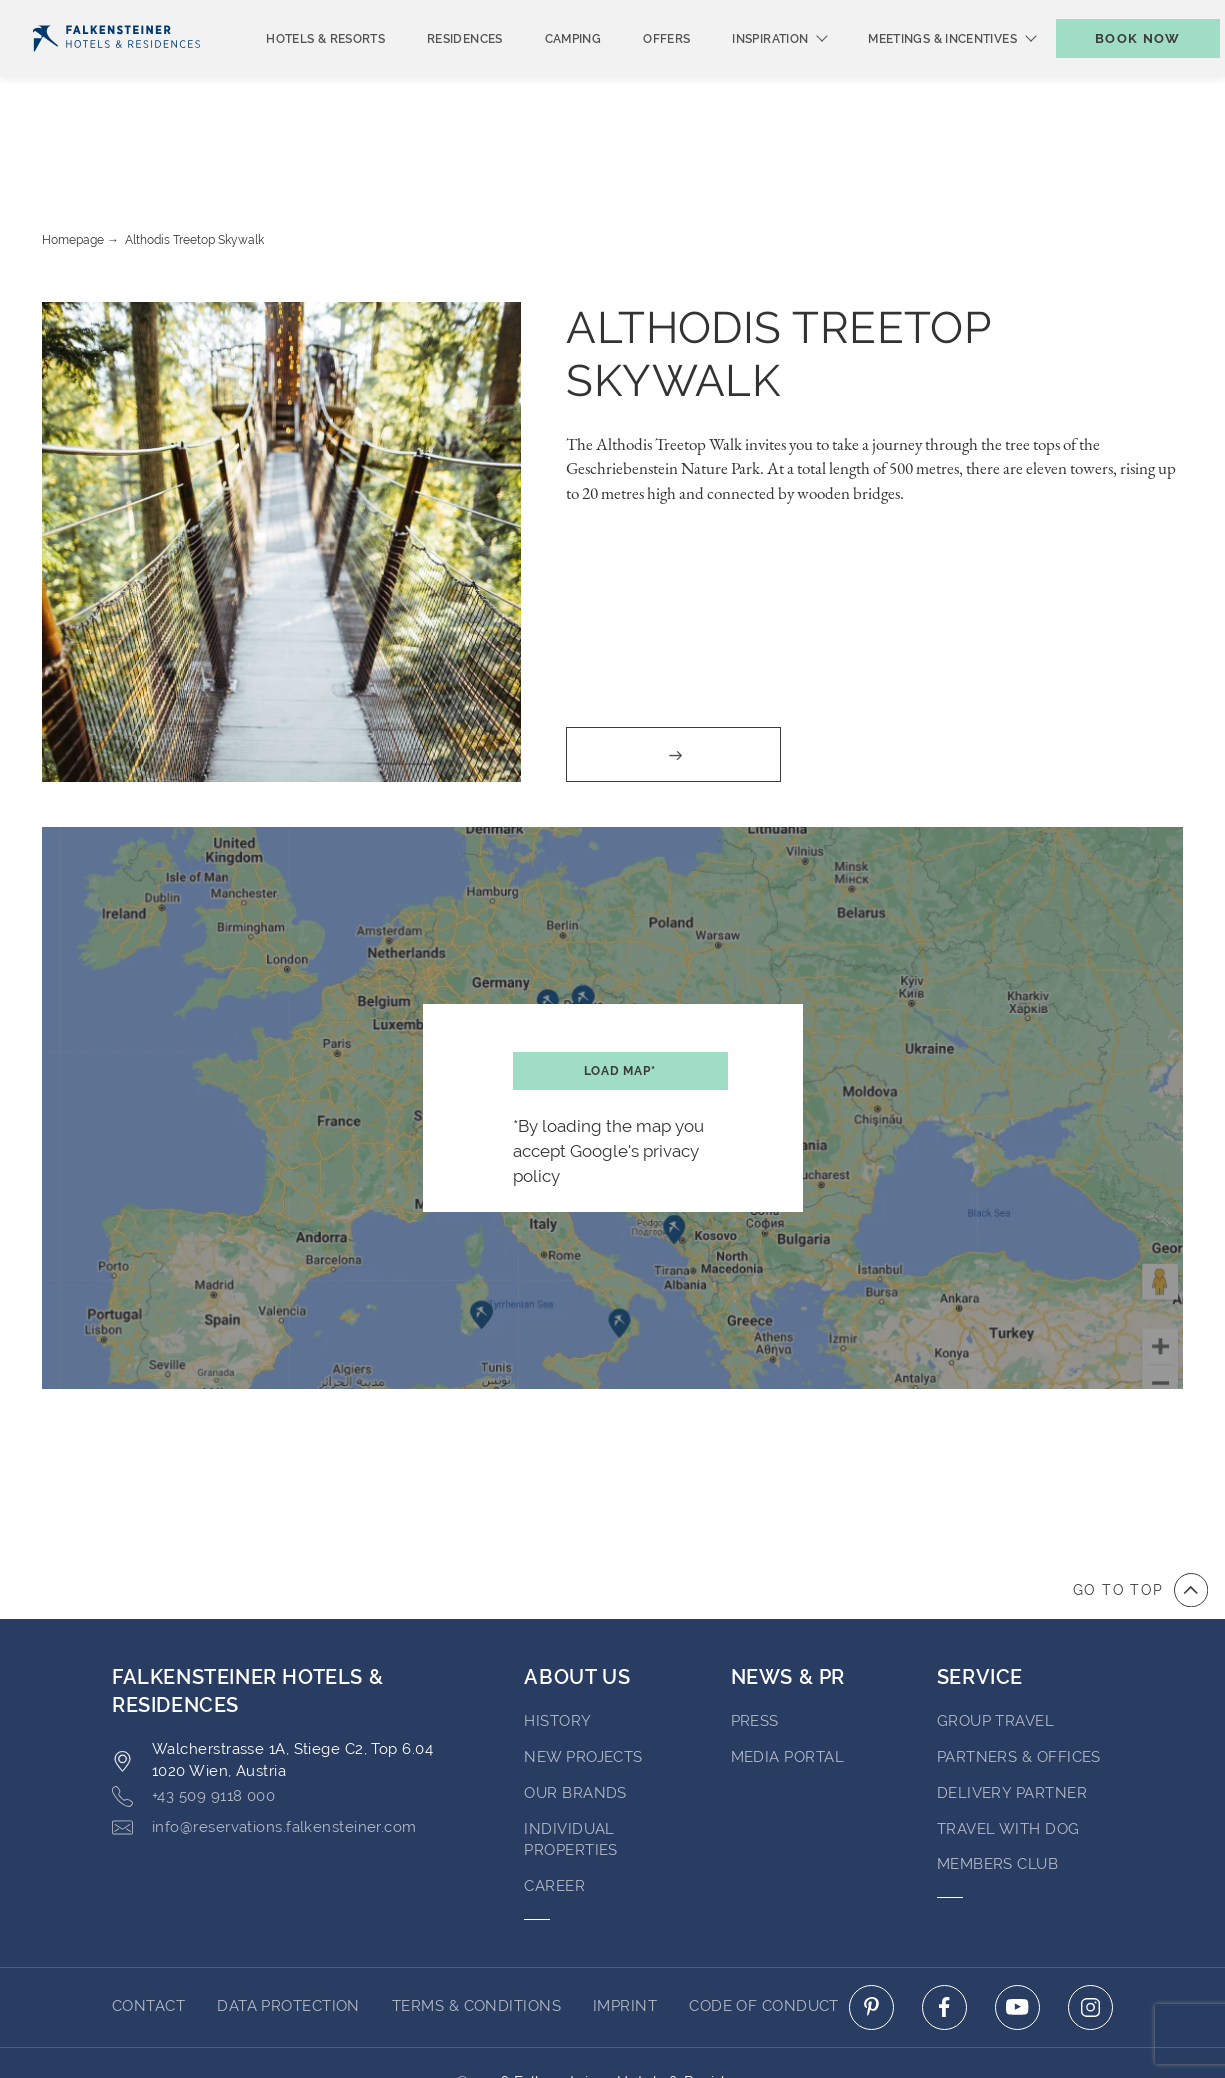  Describe the element at coordinates (1117, 71) in the screenshot. I see `[Toggle booking mask]` at that location.